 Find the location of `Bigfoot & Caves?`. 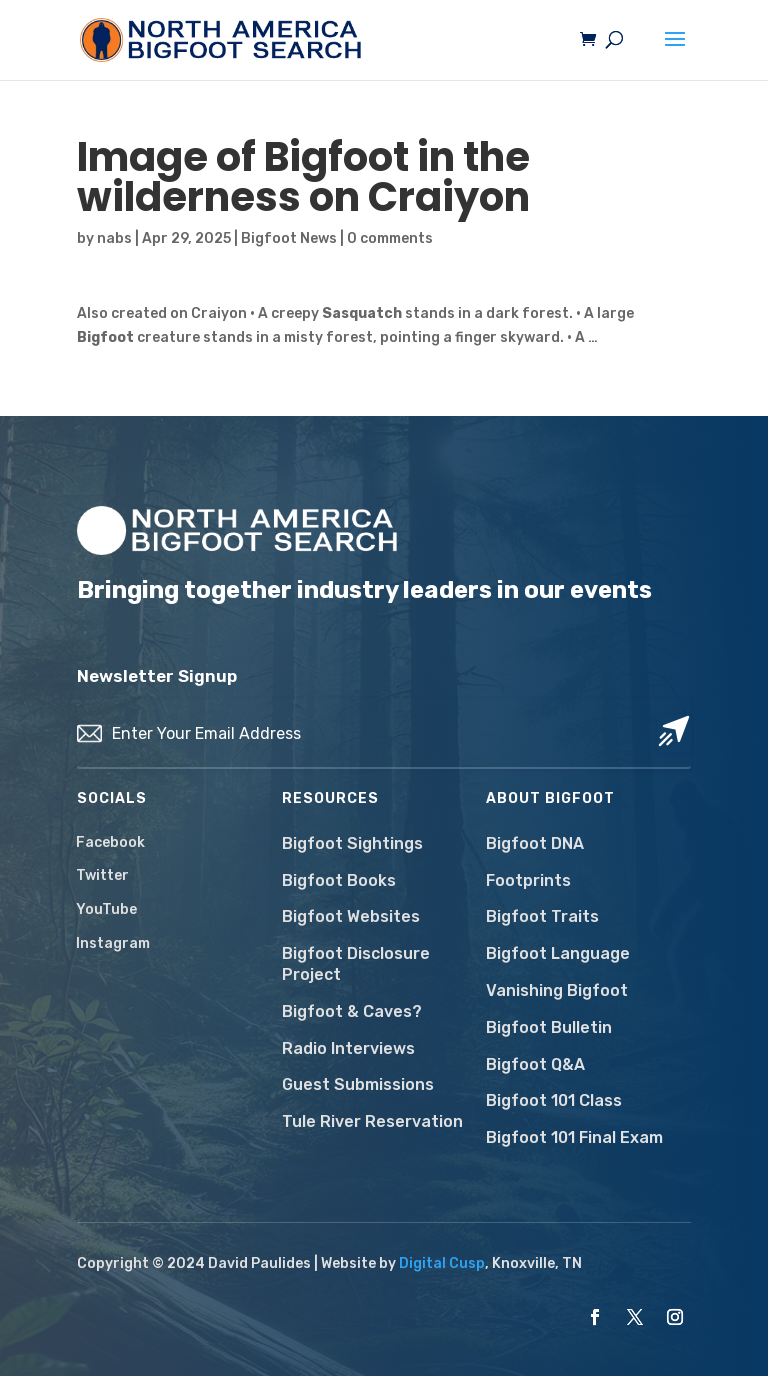

Bigfoot & Caves? is located at coordinates (352, 1011).